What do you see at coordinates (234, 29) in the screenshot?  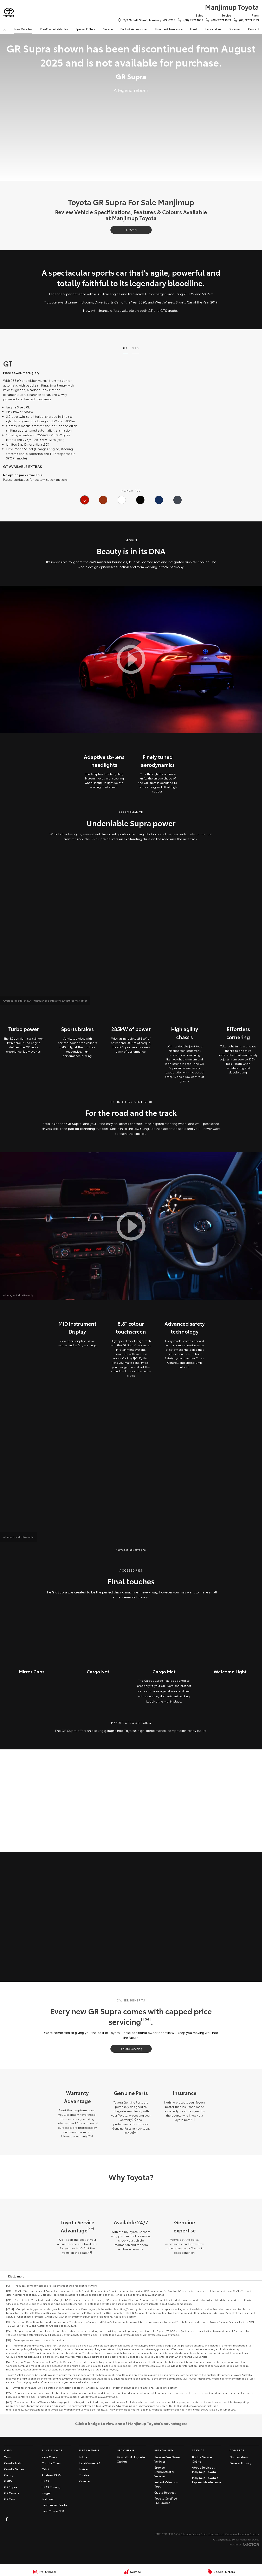 I see `Discover` at bounding box center [234, 29].